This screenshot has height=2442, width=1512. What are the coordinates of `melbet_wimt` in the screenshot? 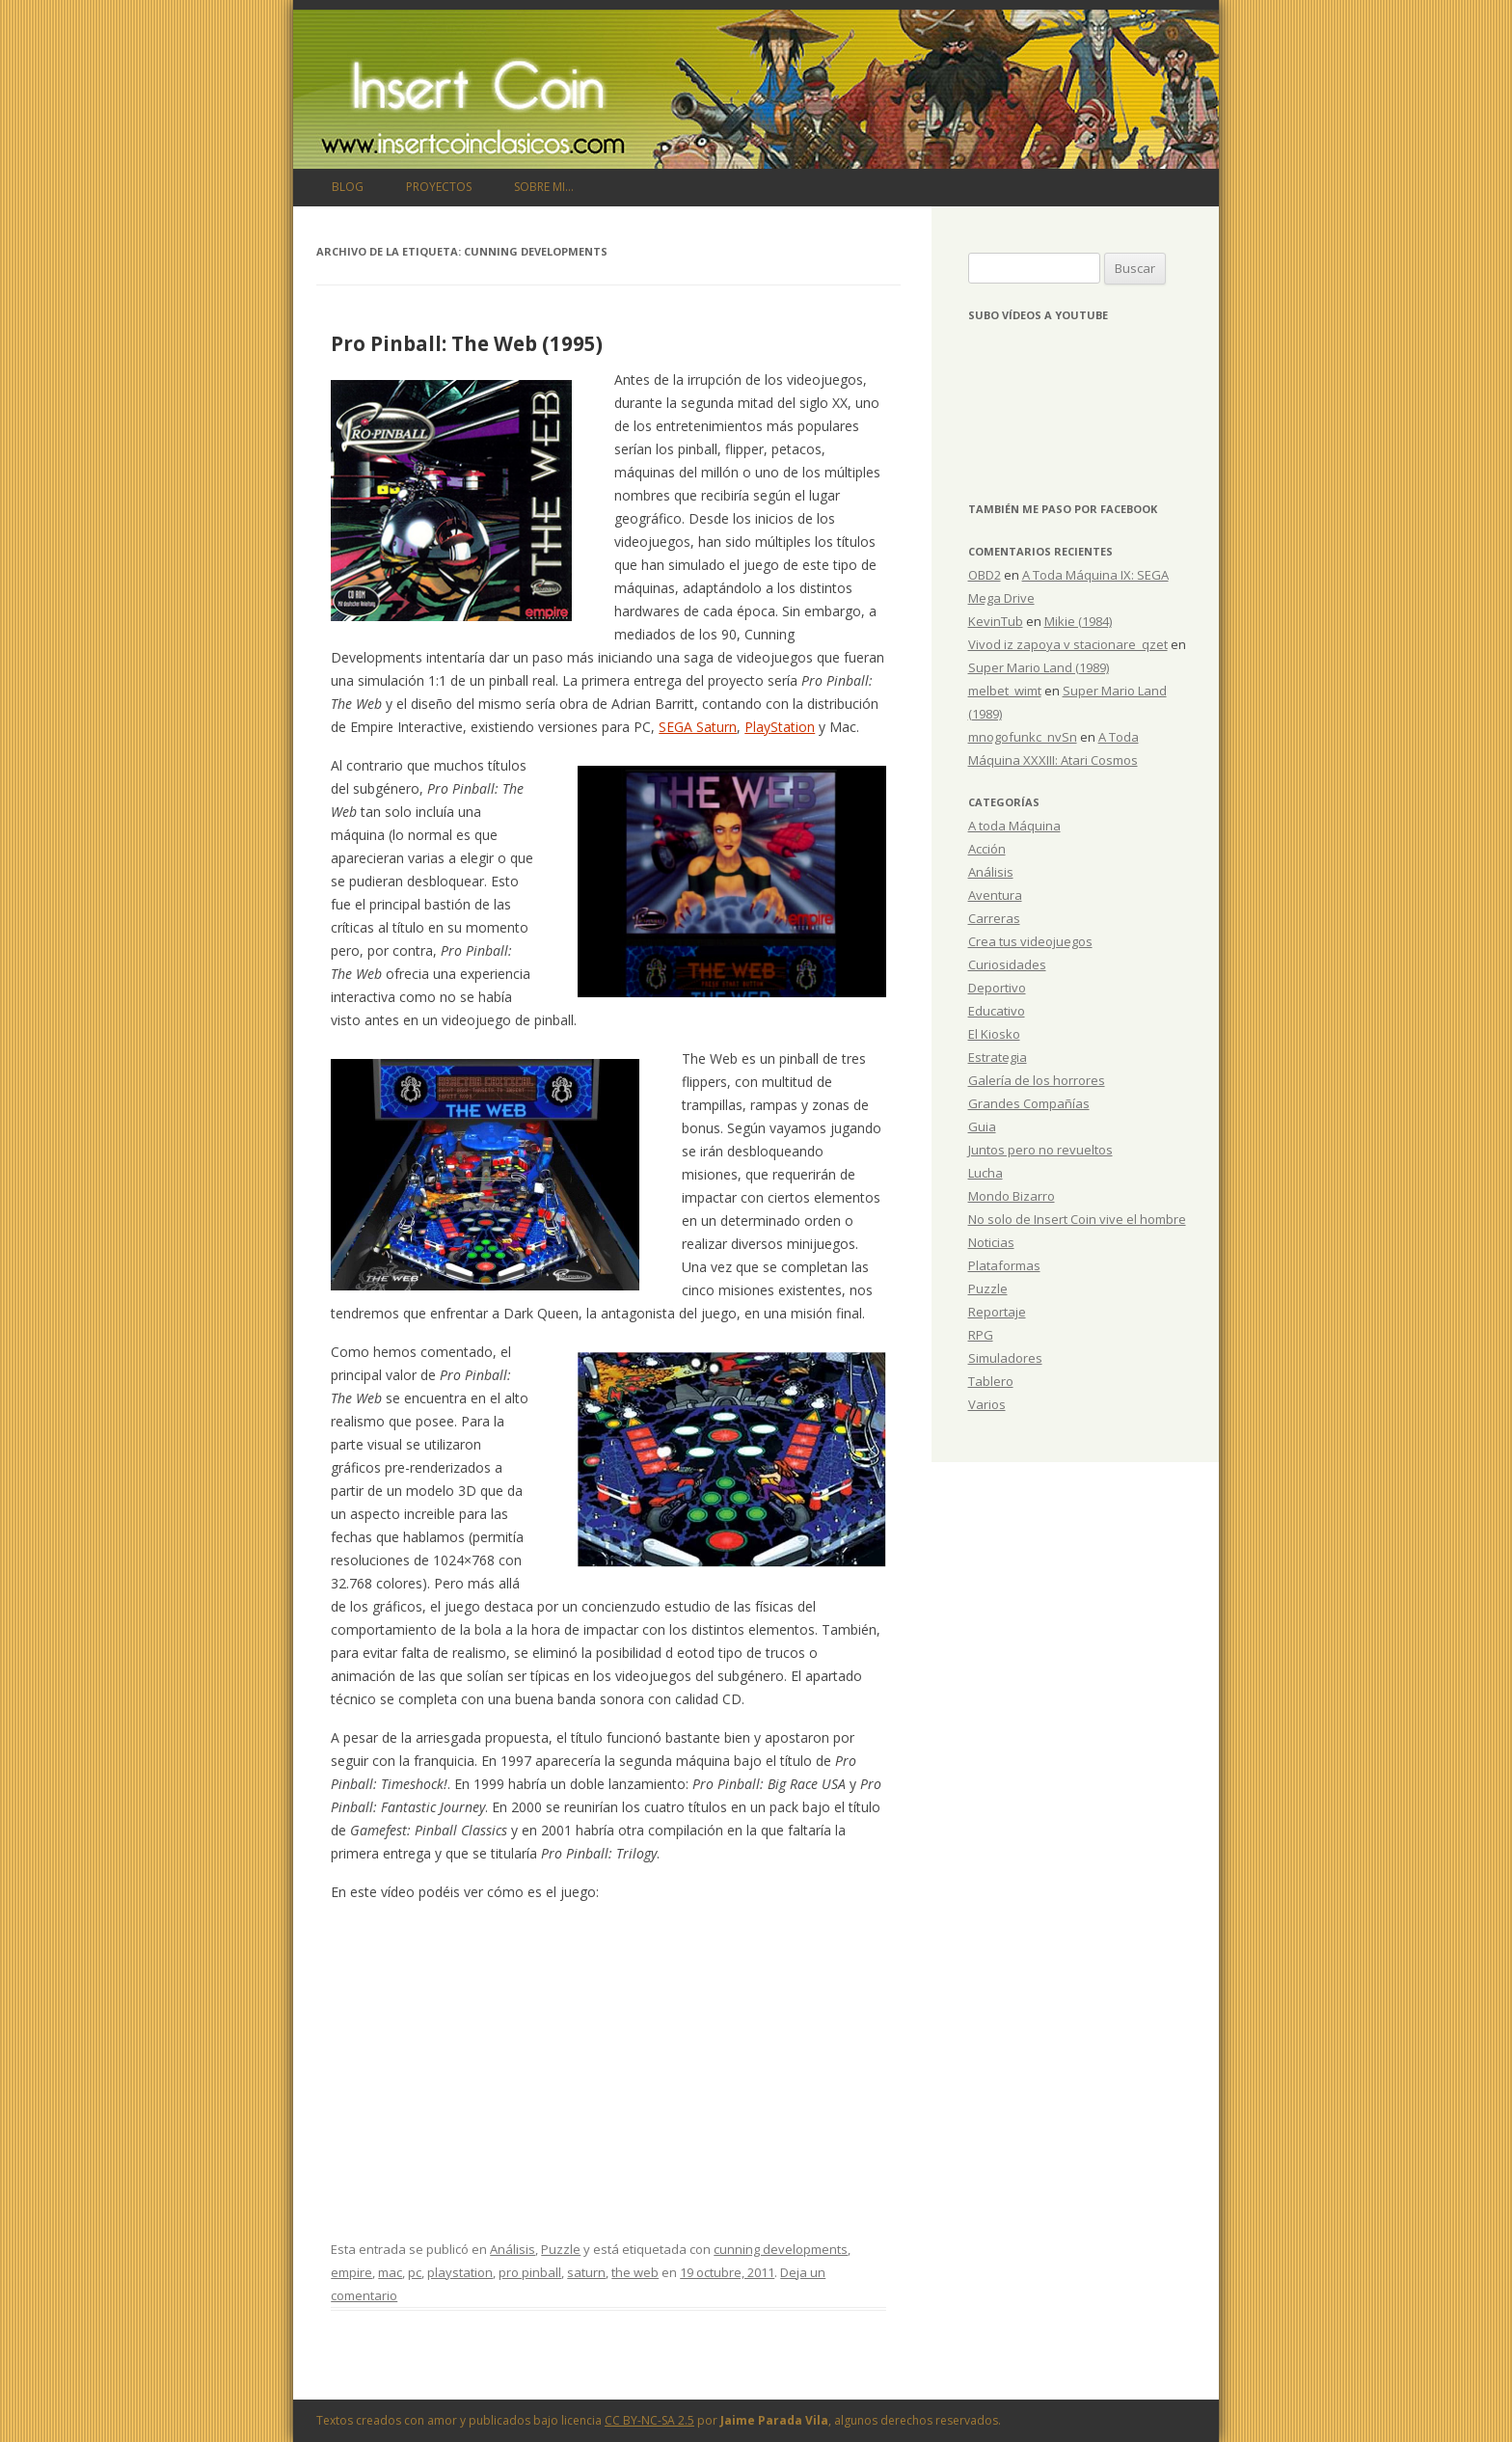 It's located at (1004, 690).